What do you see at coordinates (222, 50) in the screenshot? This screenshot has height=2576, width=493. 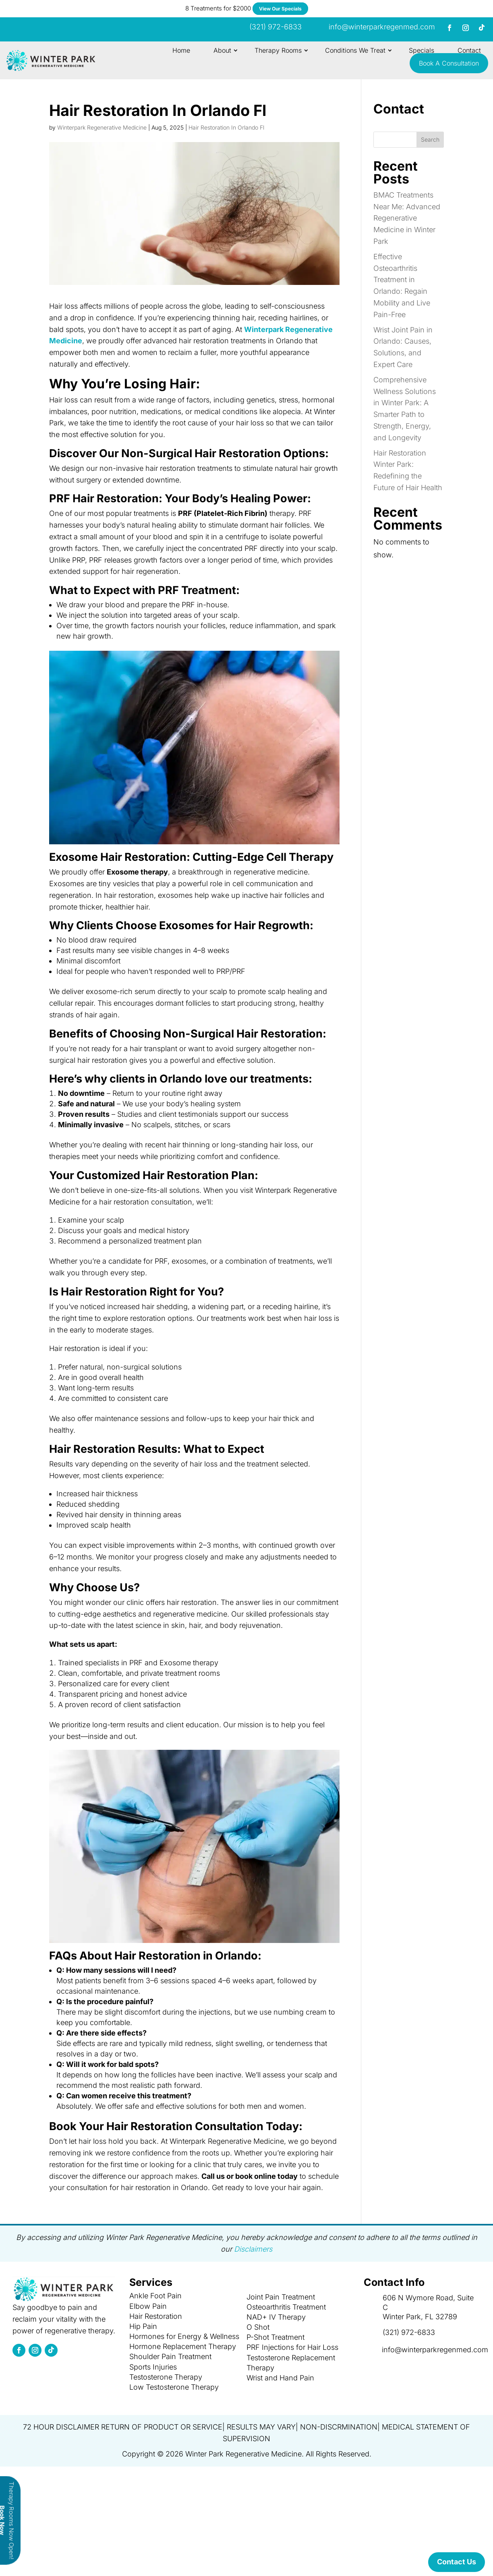 I see `About` at bounding box center [222, 50].